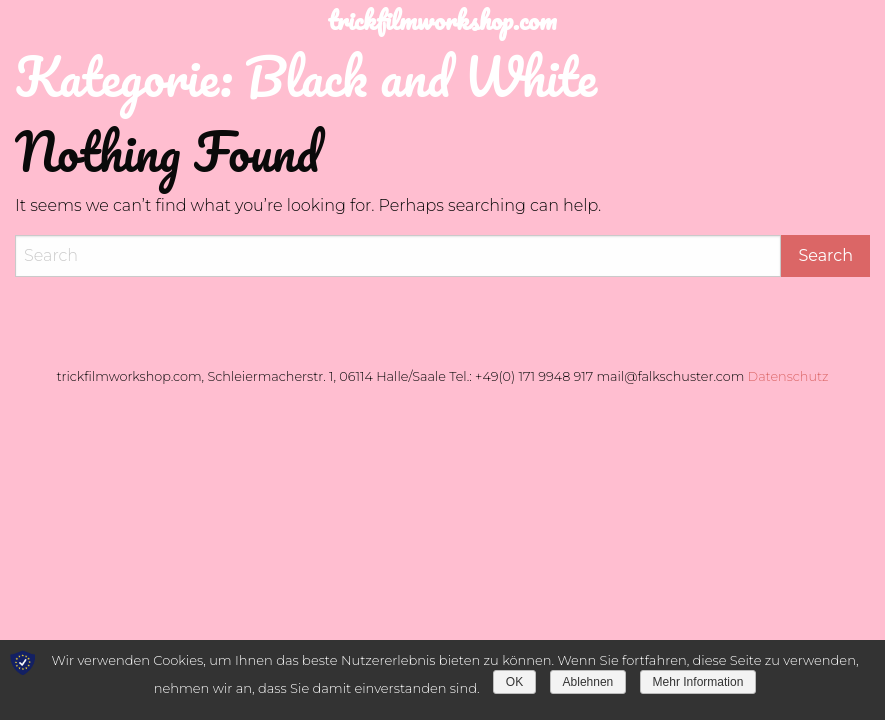  I want to click on Mehr Information, so click(698, 682).